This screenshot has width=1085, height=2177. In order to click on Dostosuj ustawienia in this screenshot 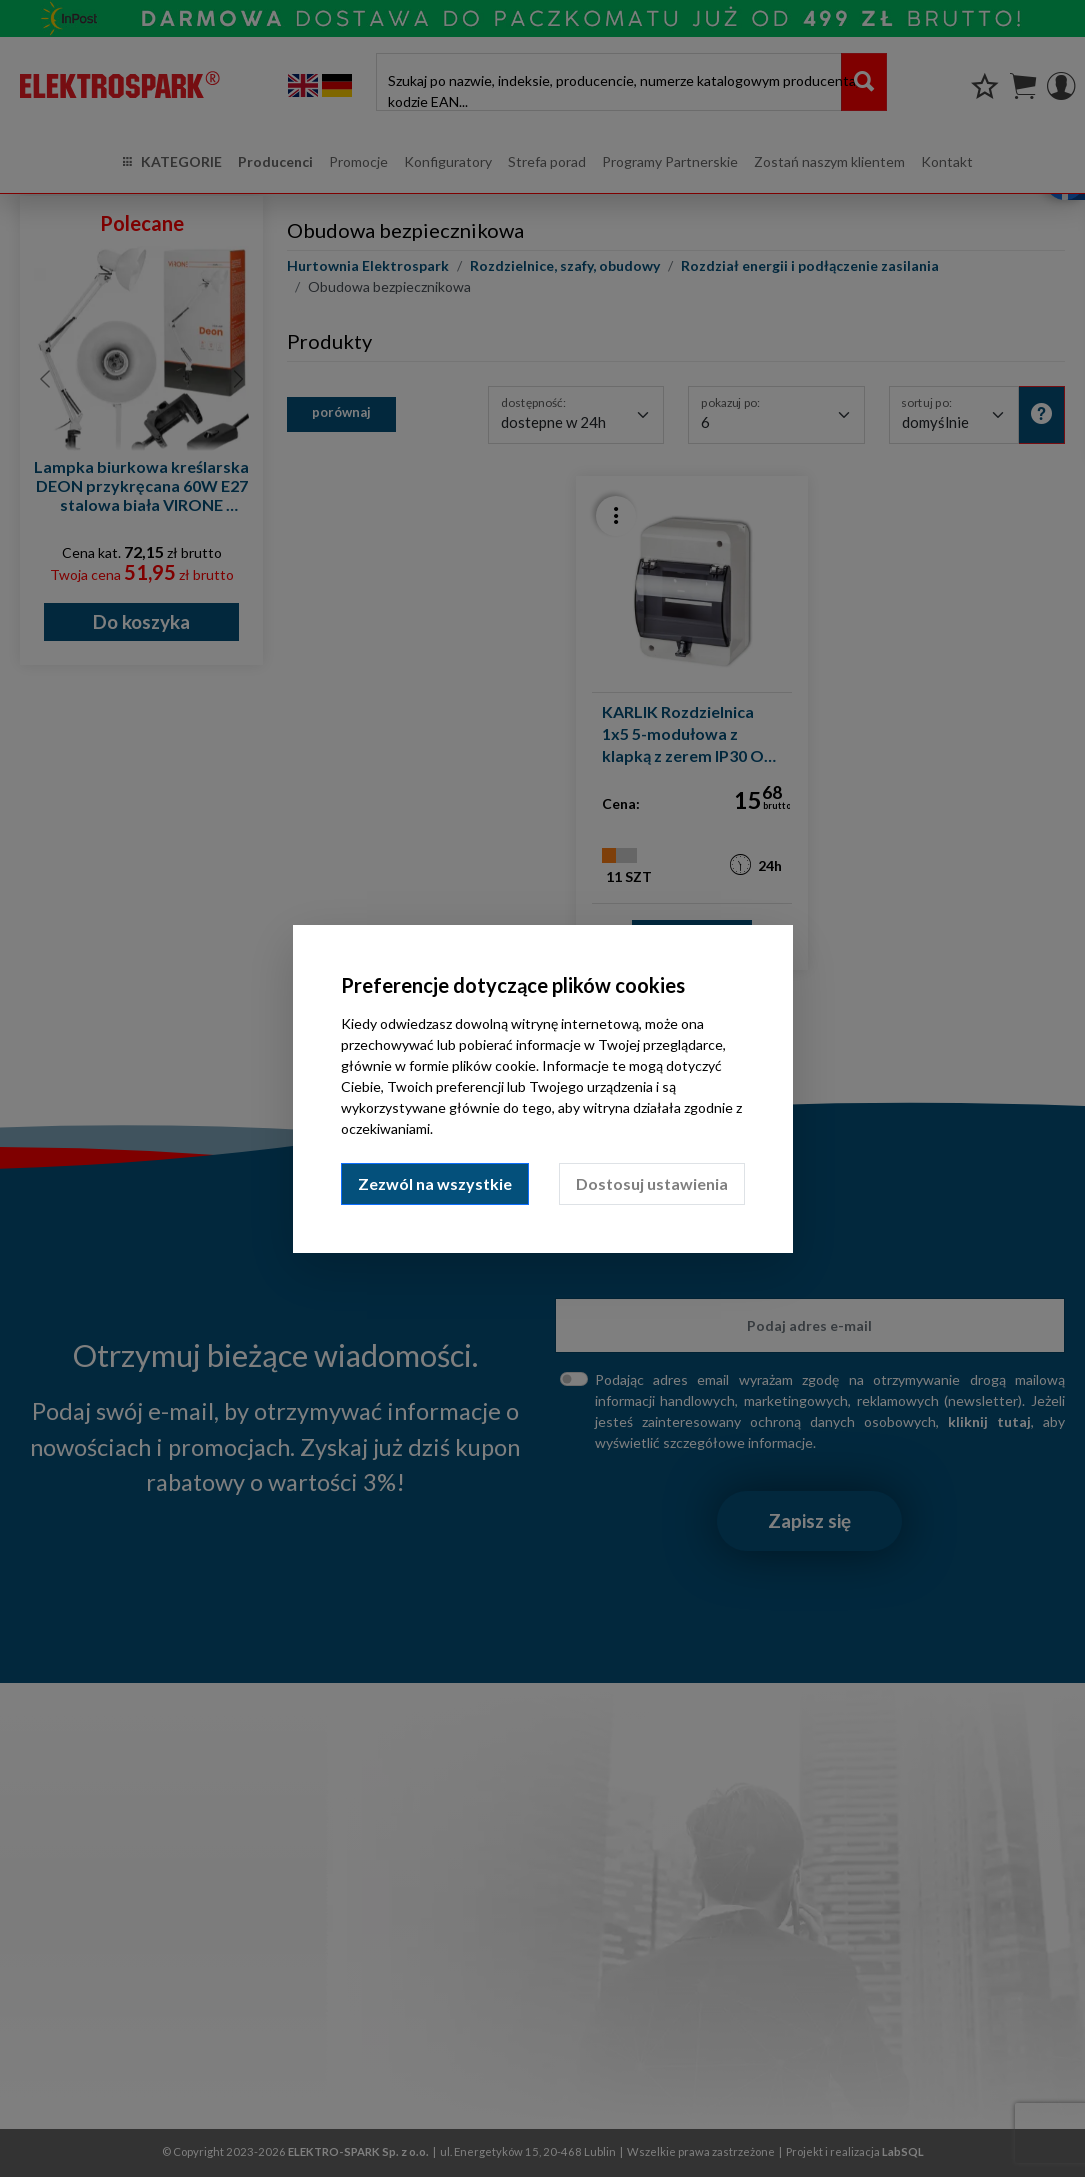, I will do `click(652, 1183)`.